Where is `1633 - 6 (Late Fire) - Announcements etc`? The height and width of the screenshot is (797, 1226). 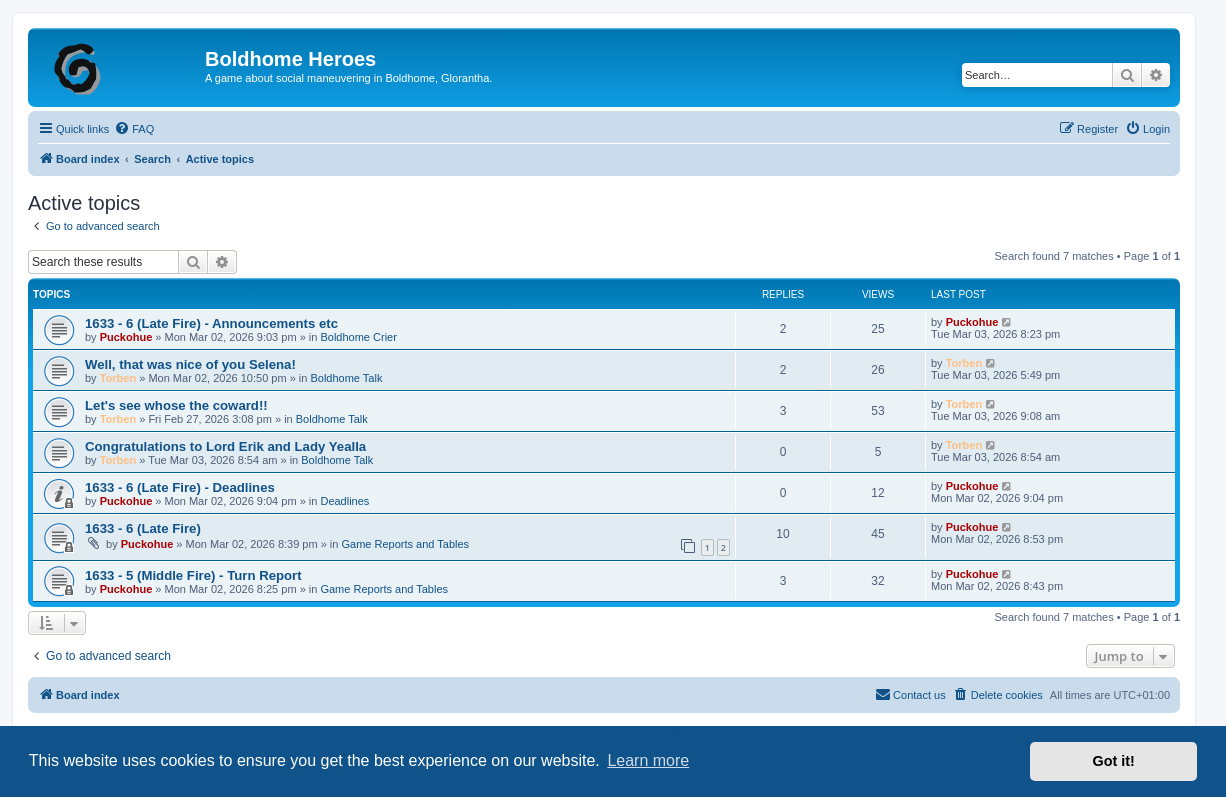
1633 - 6 (Late Fire) - Announcements etc is located at coordinates (211, 323).